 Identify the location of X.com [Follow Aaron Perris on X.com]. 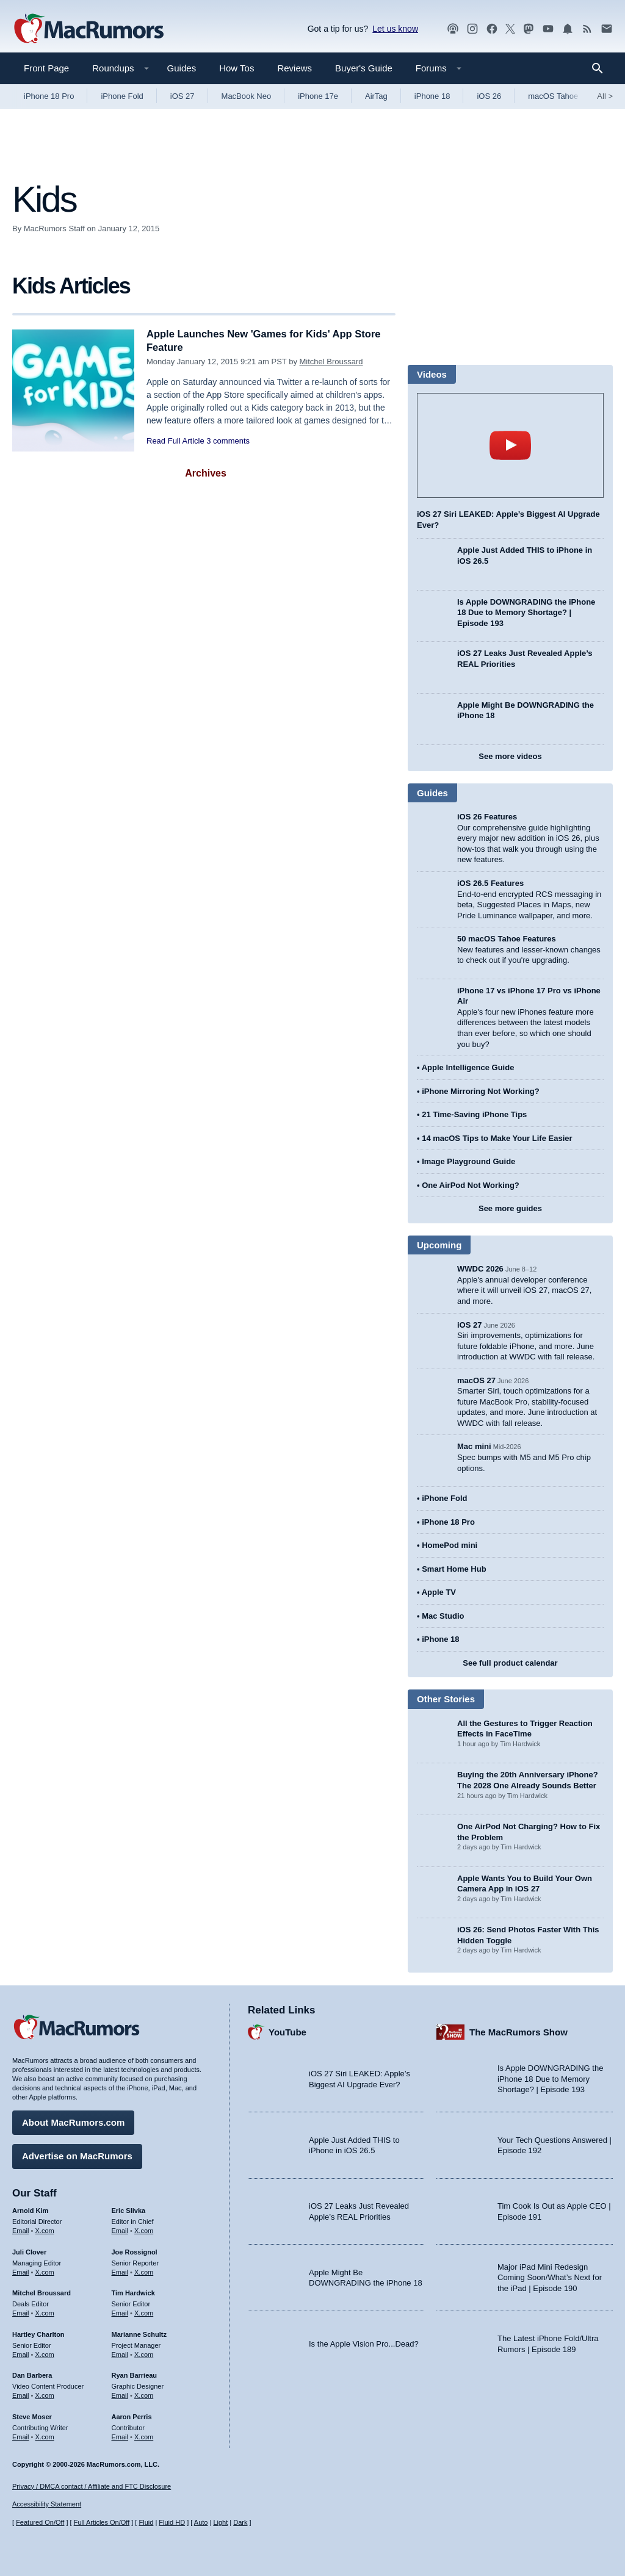
(143, 2435).